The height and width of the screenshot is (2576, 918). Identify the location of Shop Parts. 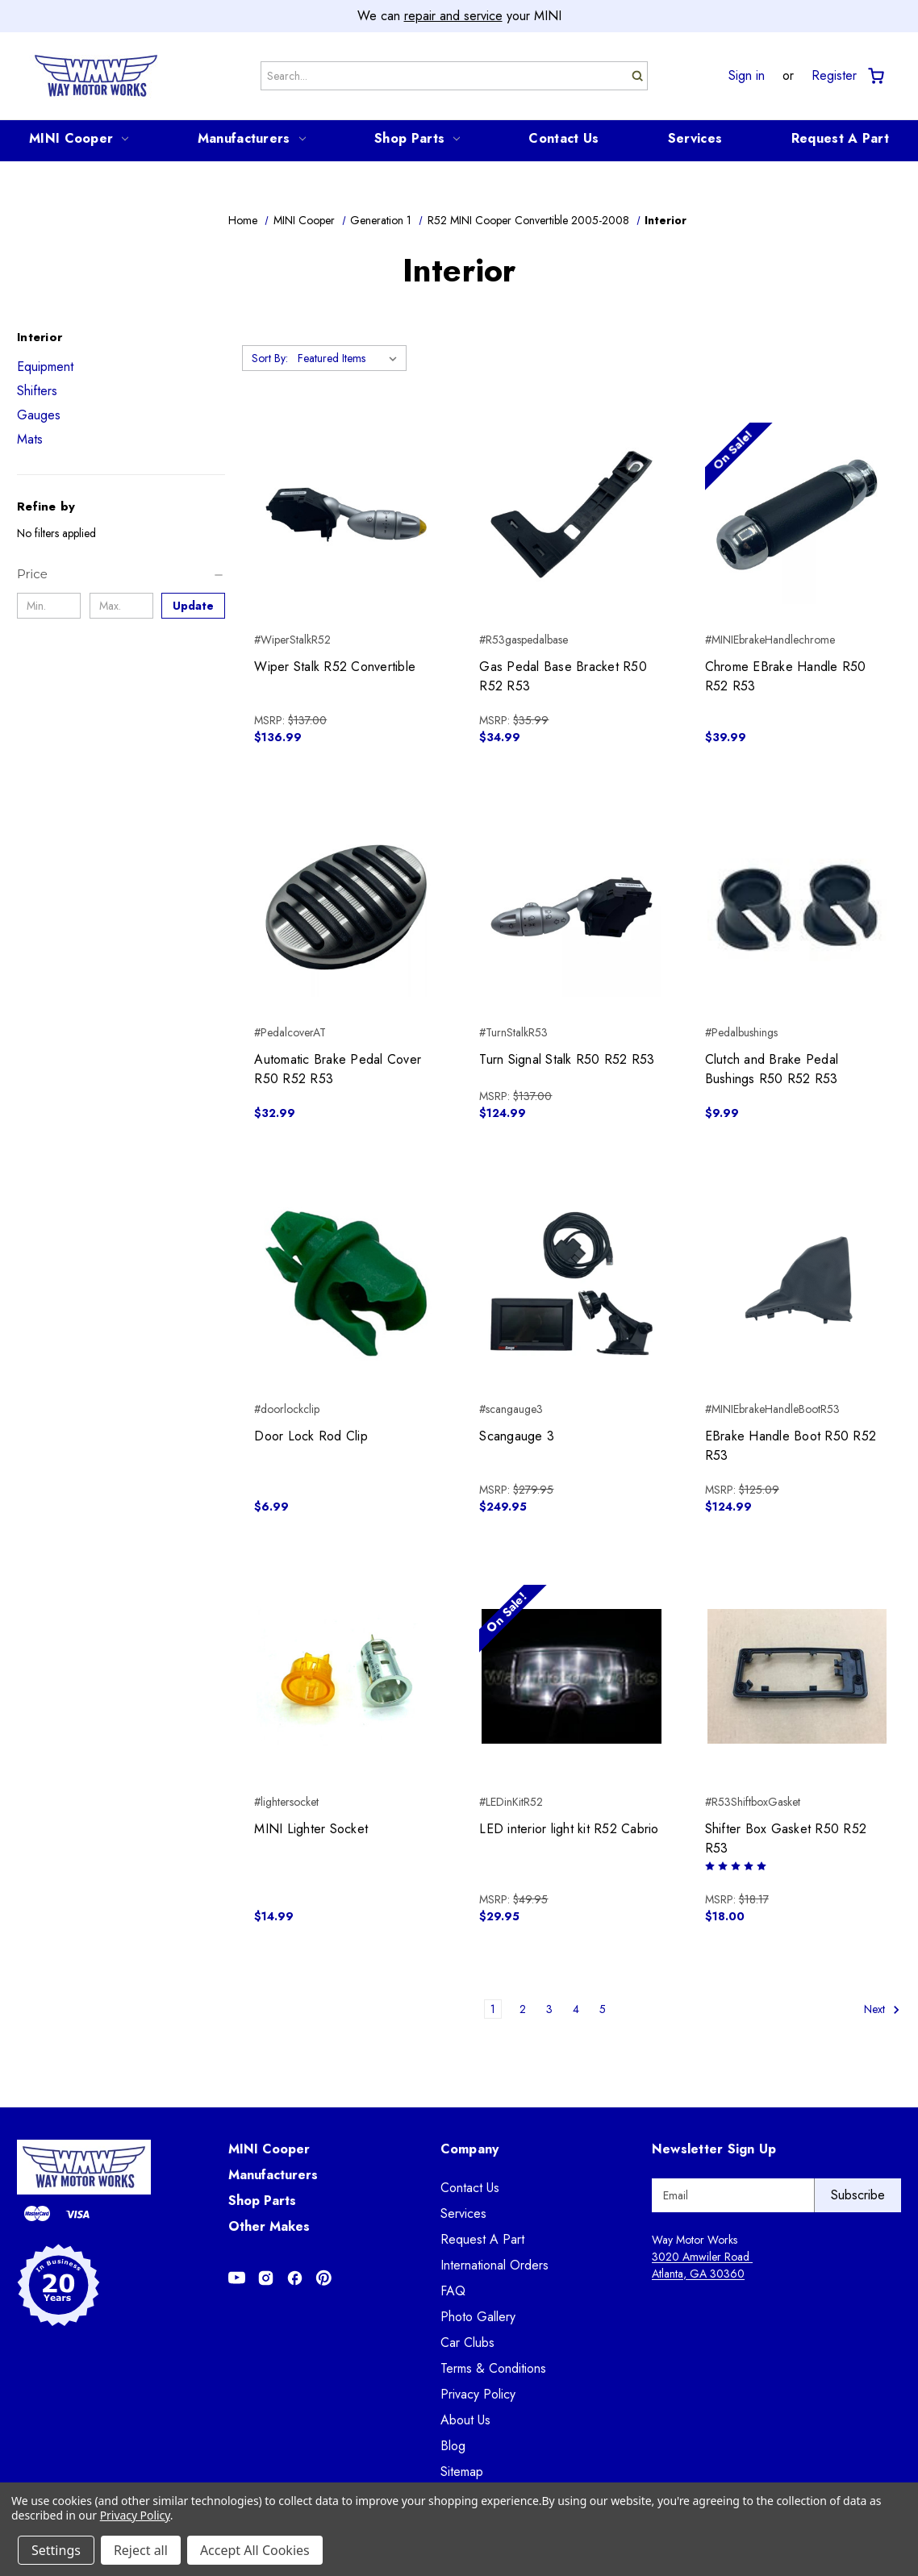
(417, 138).